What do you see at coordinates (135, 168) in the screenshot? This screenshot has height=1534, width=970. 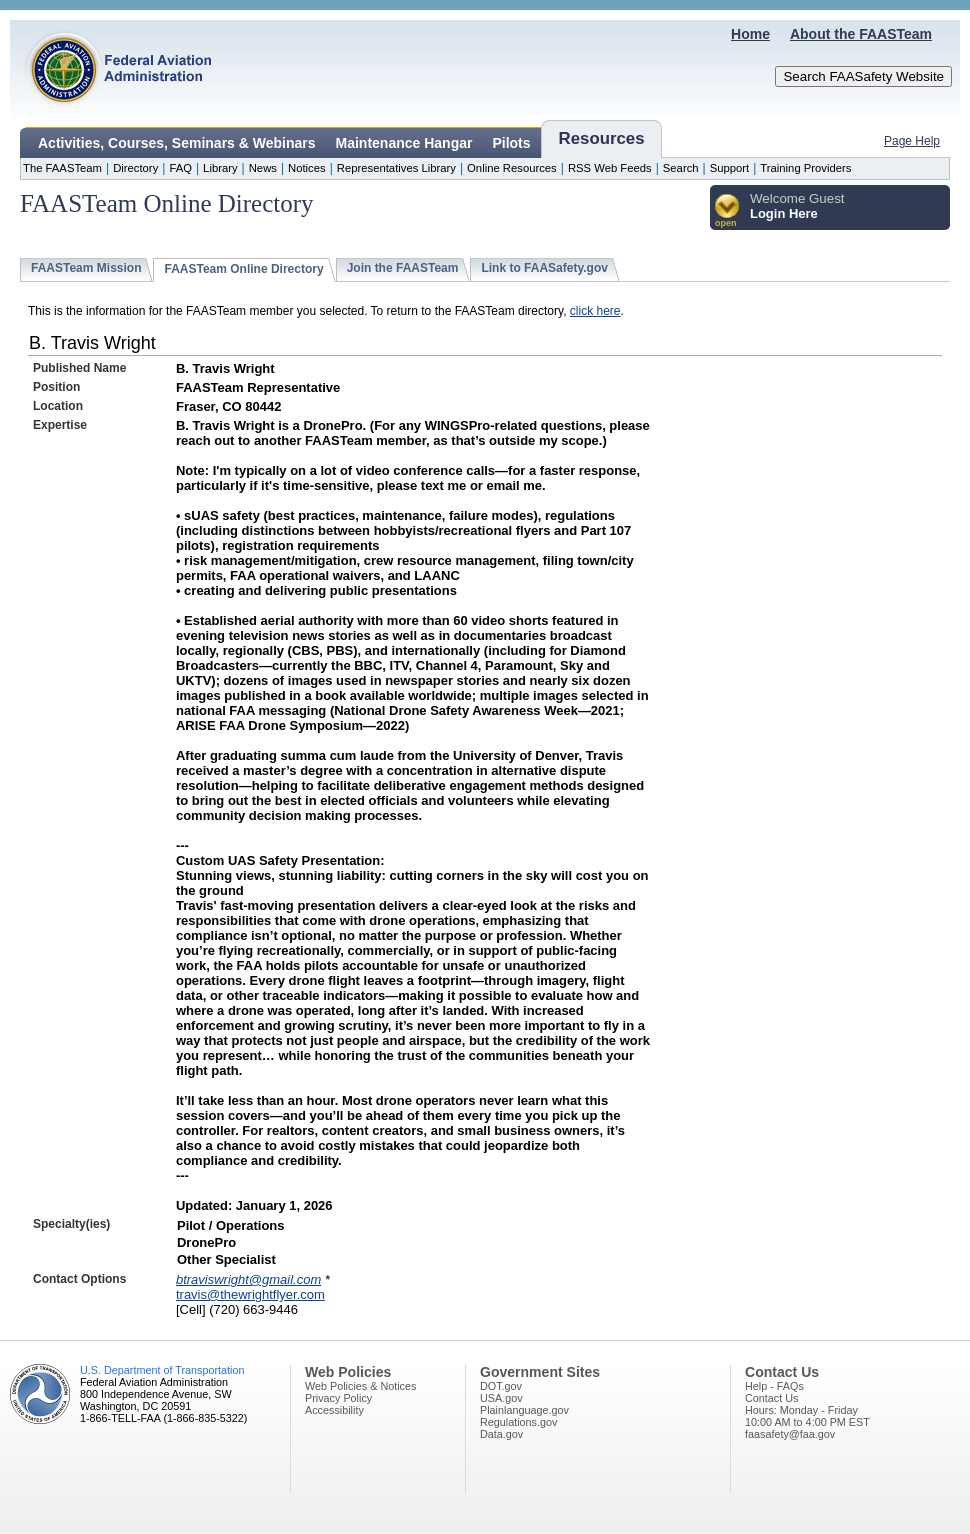 I see `Directory` at bounding box center [135, 168].